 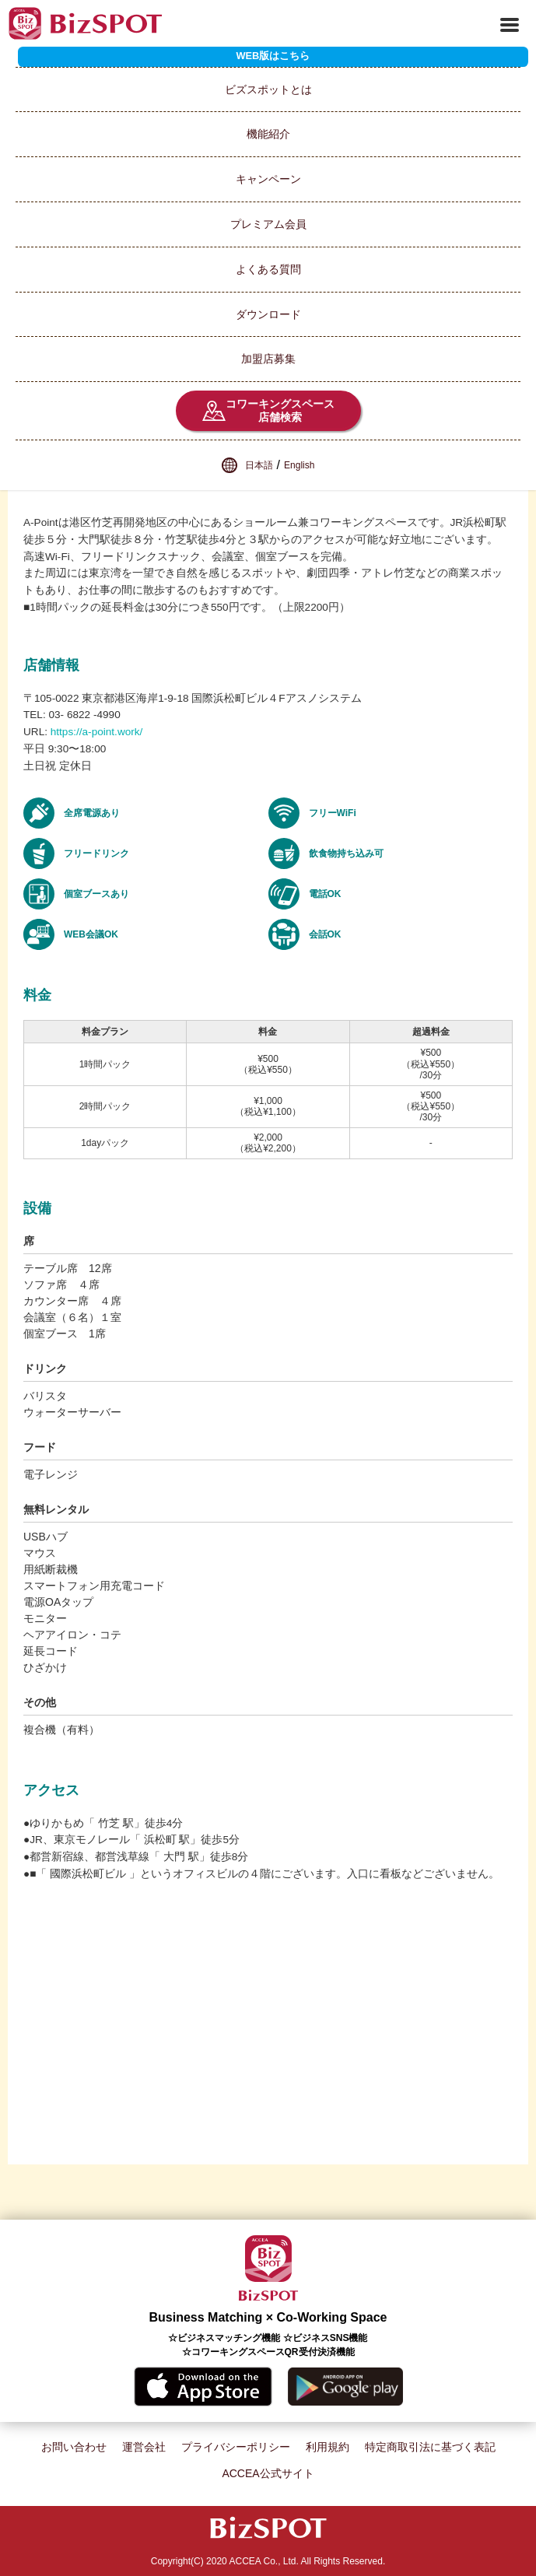 What do you see at coordinates (32, 59) in the screenshot?
I see `スポット一覧` at bounding box center [32, 59].